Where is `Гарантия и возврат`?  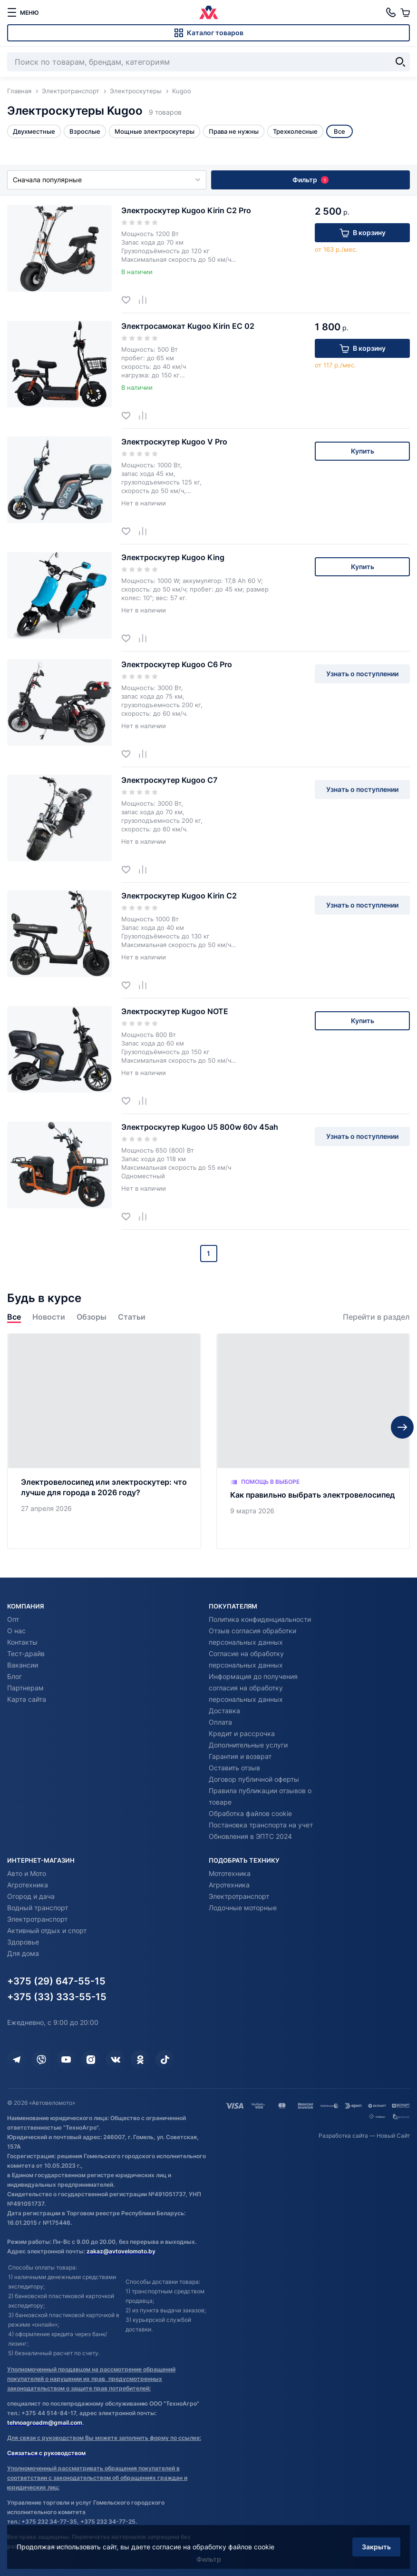
Гарантия и возврат is located at coordinates (240, 1756).